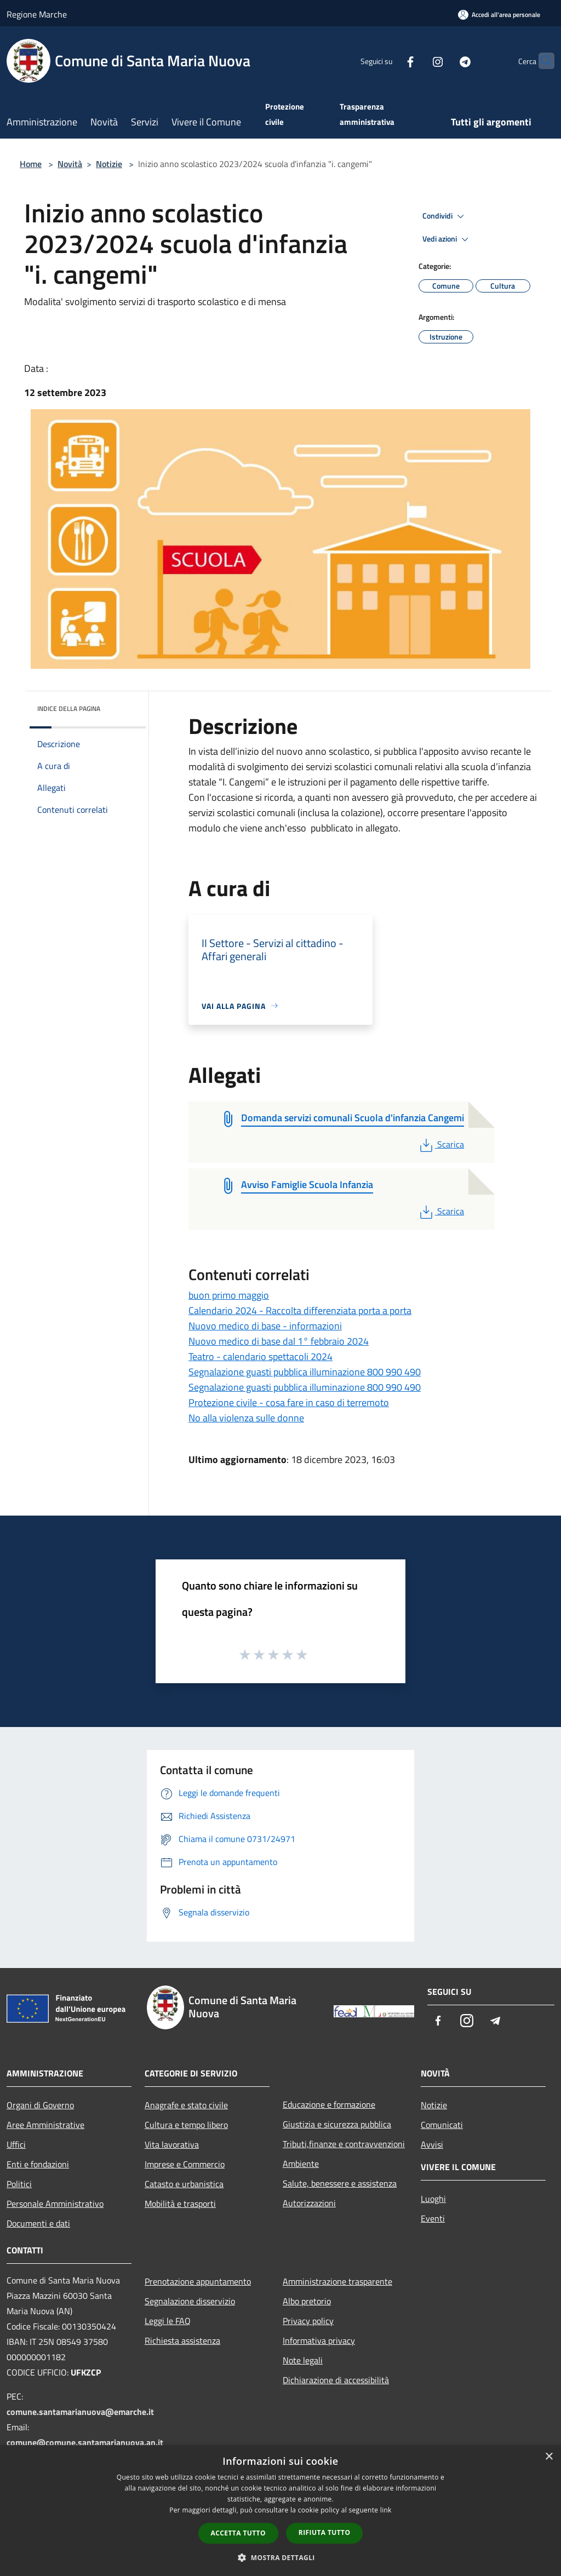 Image resolution: width=561 pixels, height=2576 pixels. Describe the element at coordinates (344, 2143) in the screenshot. I see `Tributi,finanze e contravvenzioni` at that location.